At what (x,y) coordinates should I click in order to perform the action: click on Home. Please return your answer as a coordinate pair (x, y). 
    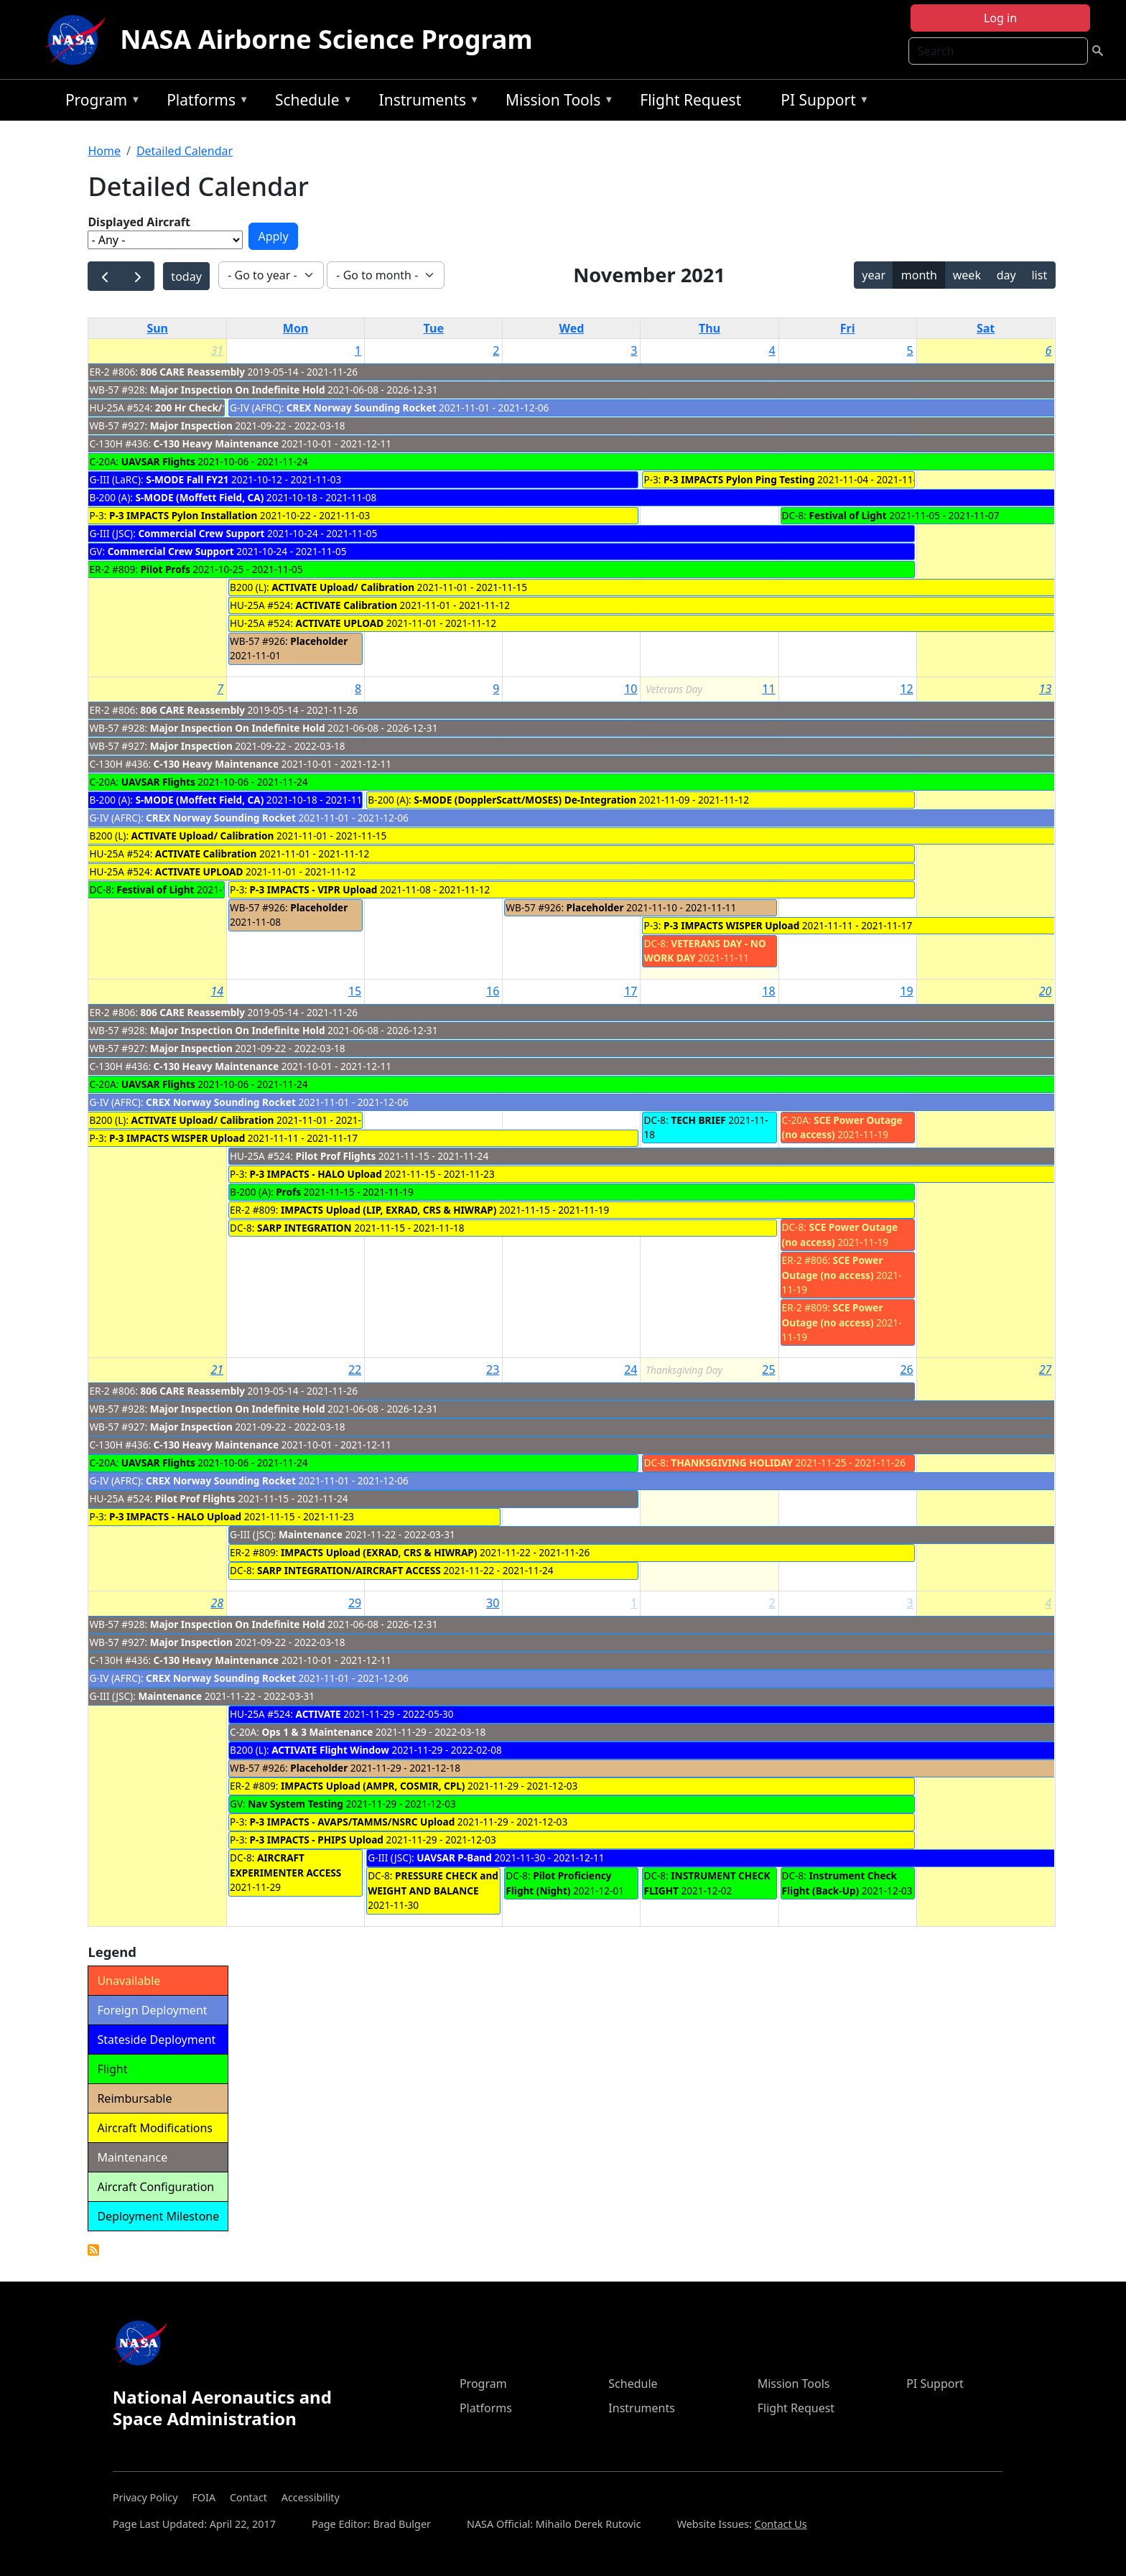
    Looking at the image, I should click on (104, 151).